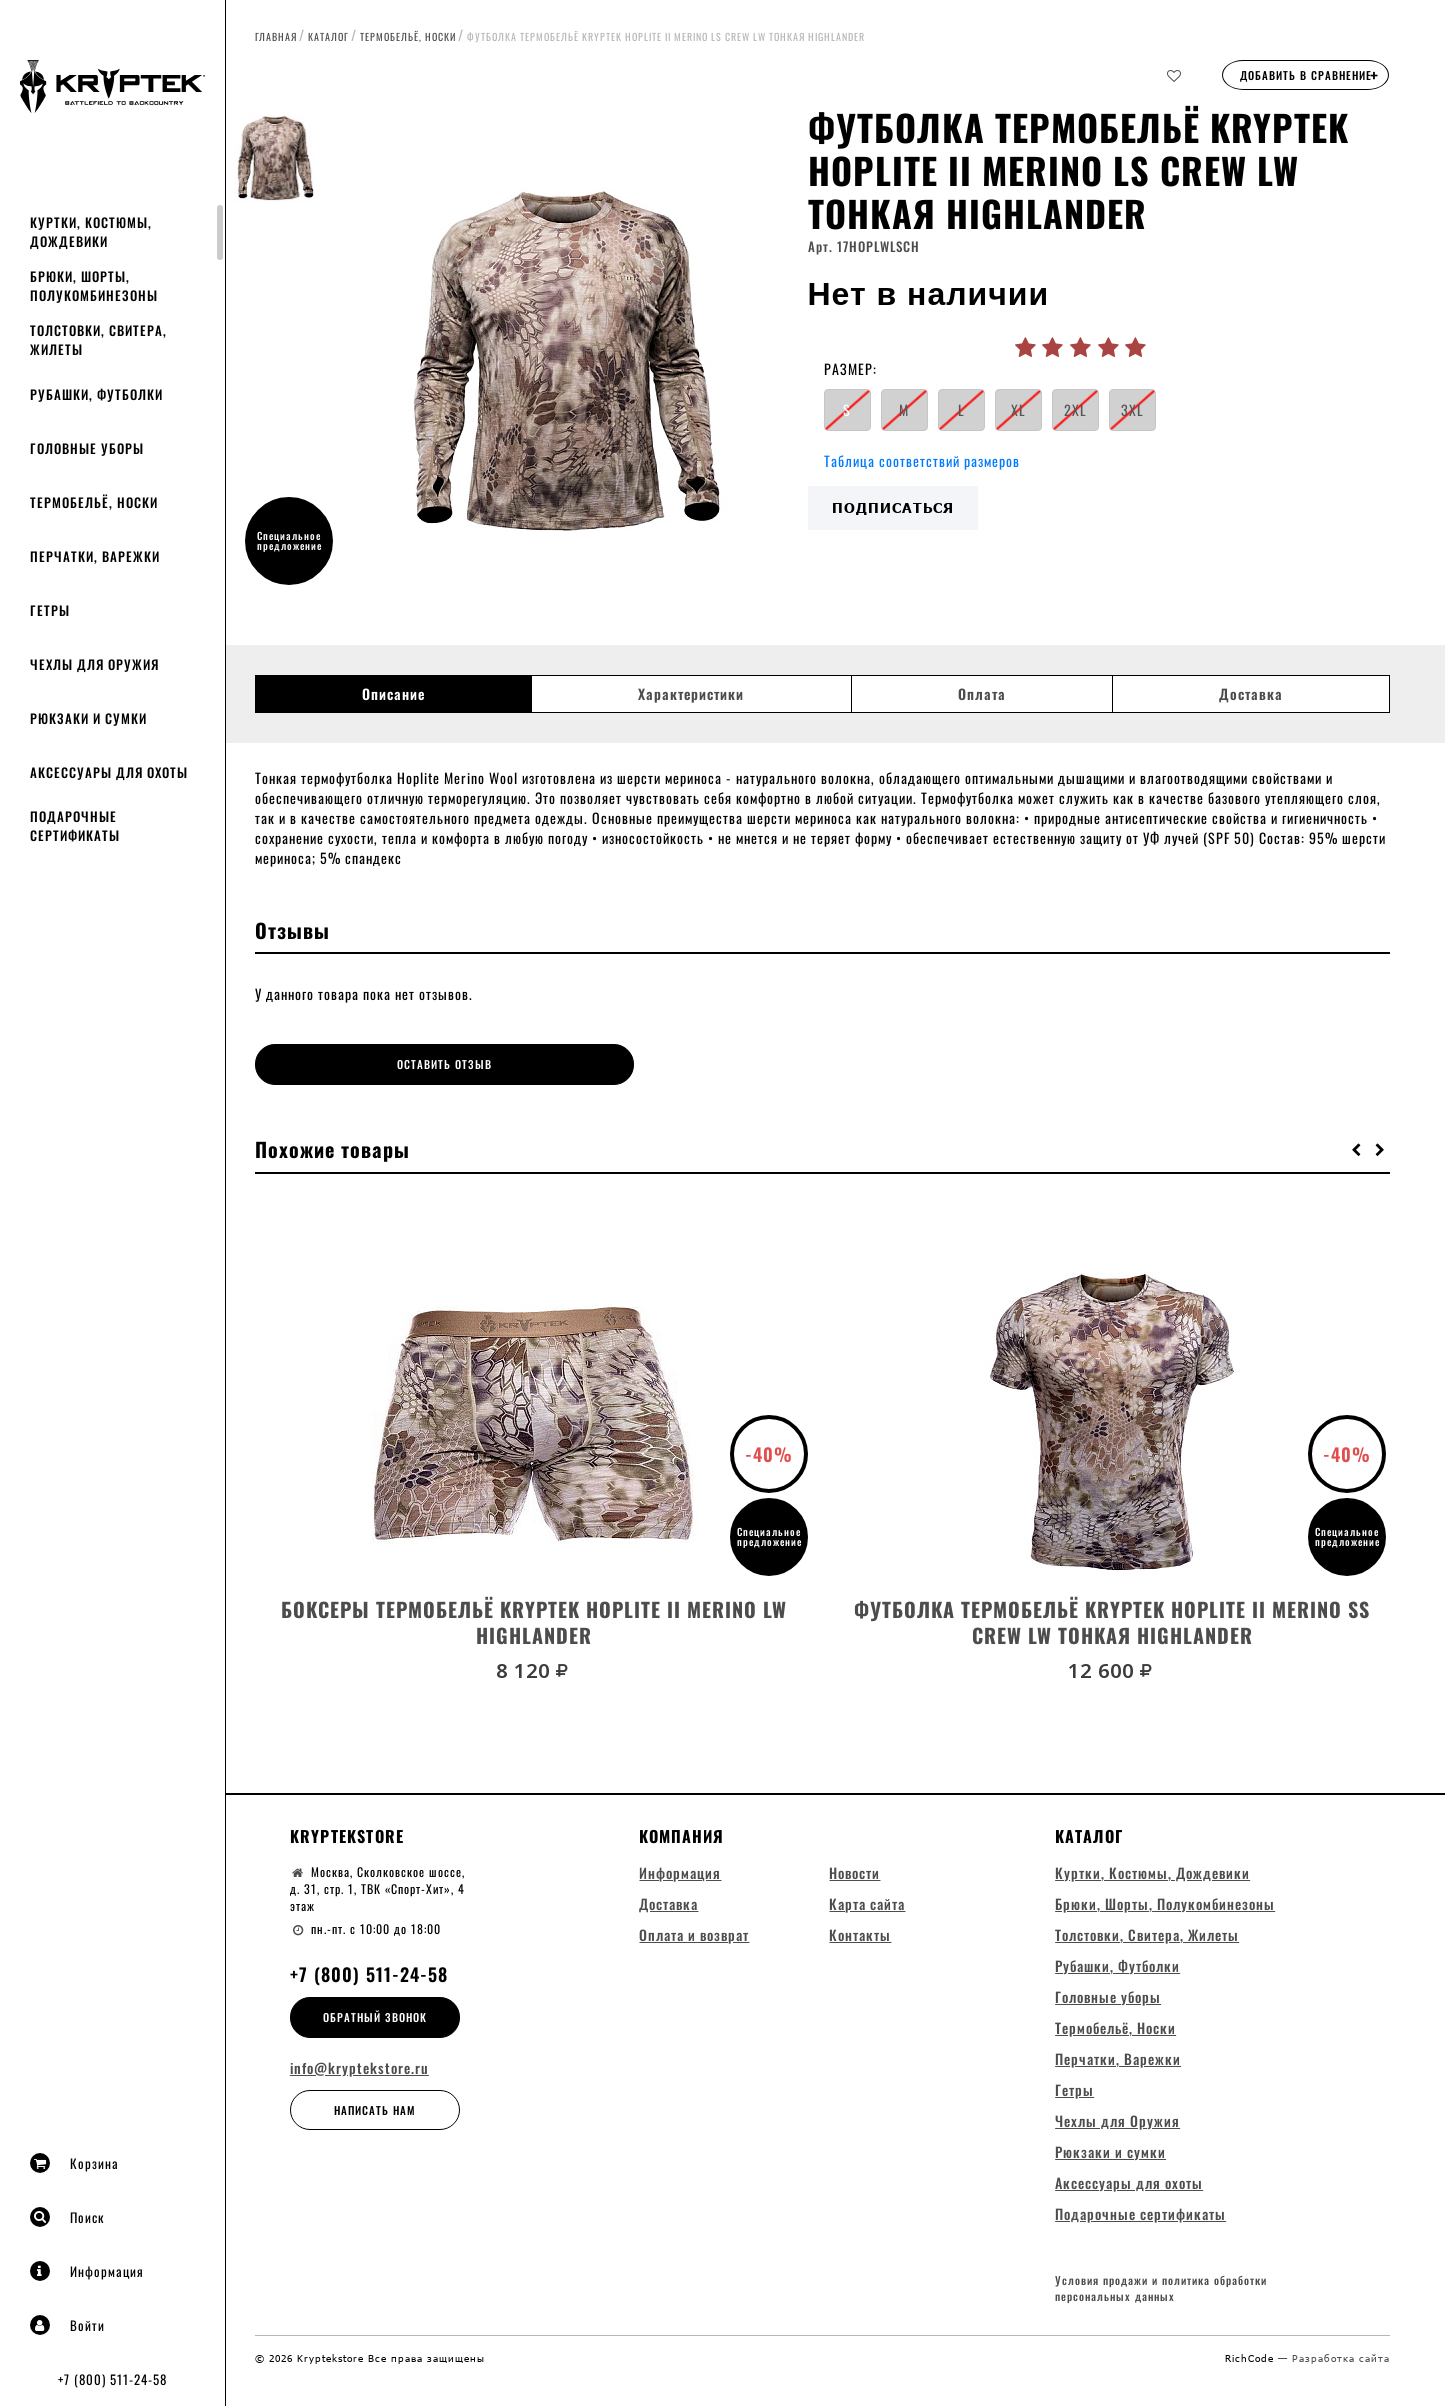 The height and width of the screenshot is (2406, 1445). What do you see at coordinates (375, 2108) in the screenshot?
I see `Написать нам` at bounding box center [375, 2108].